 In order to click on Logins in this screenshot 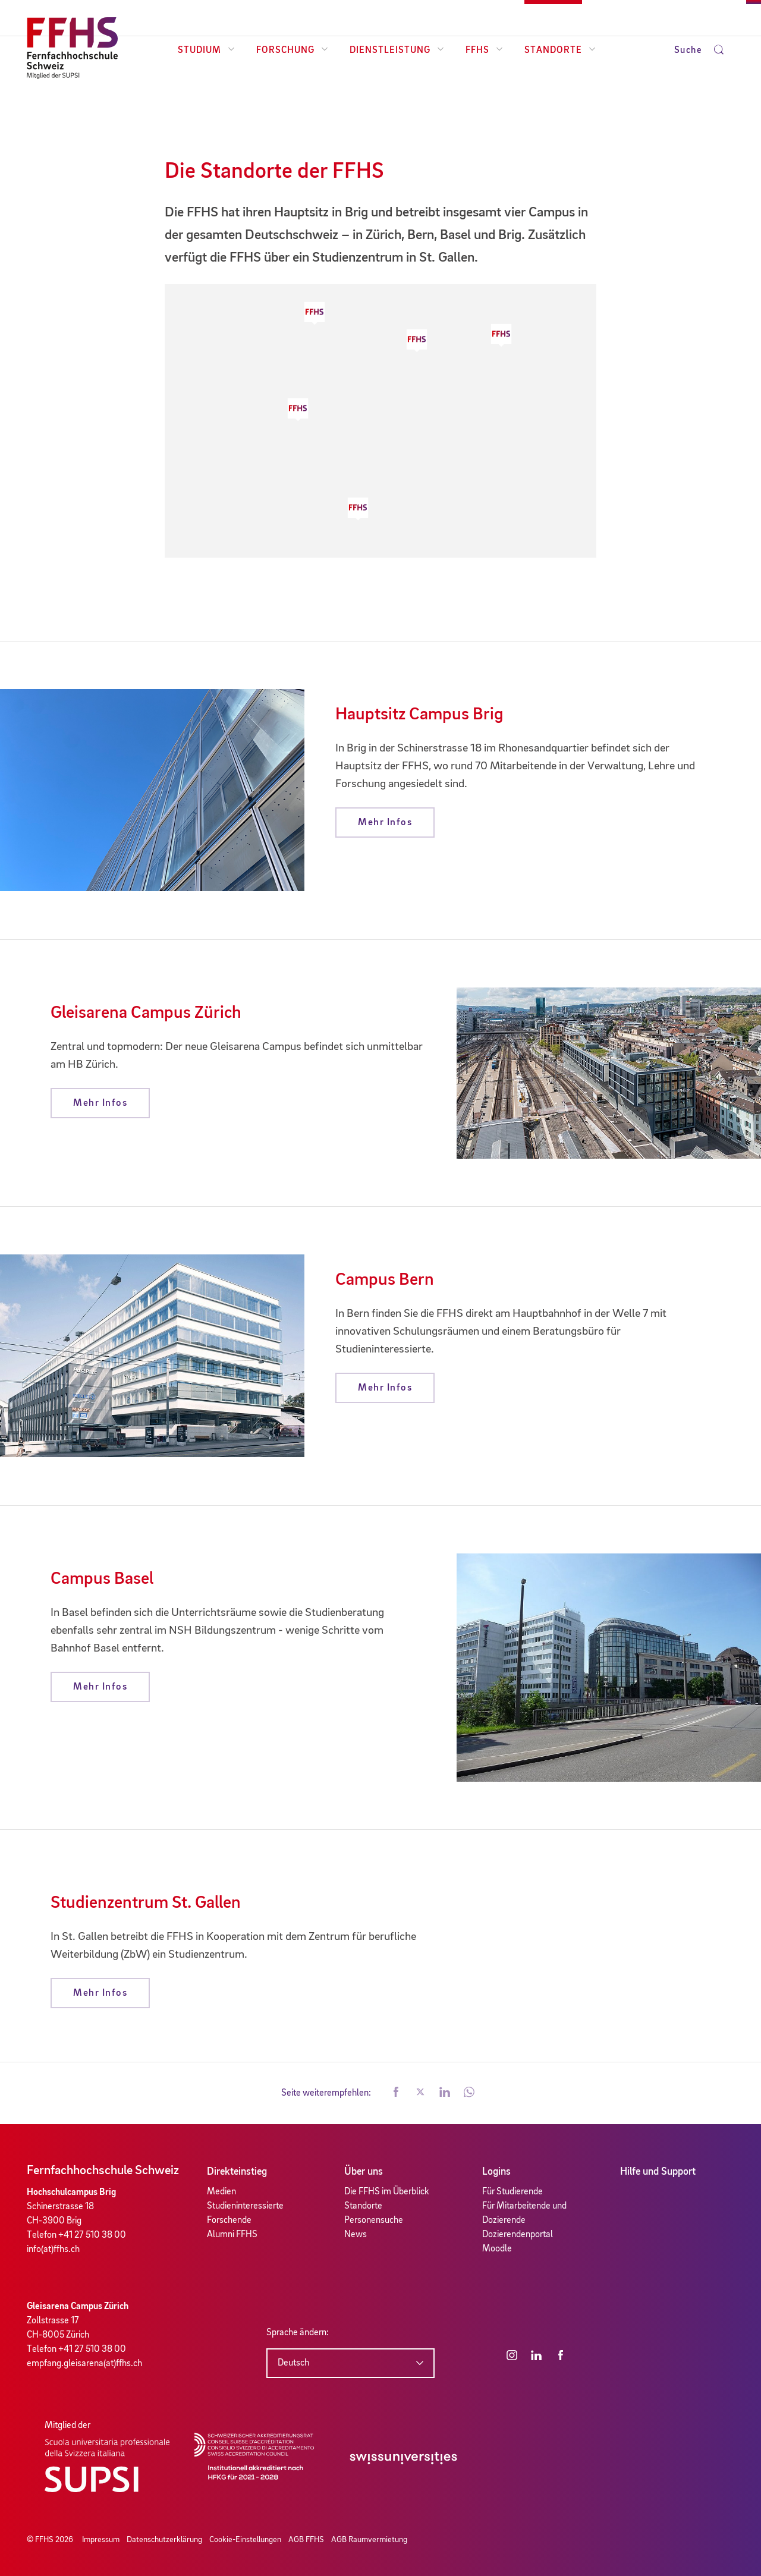, I will do `click(496, 2171)`.